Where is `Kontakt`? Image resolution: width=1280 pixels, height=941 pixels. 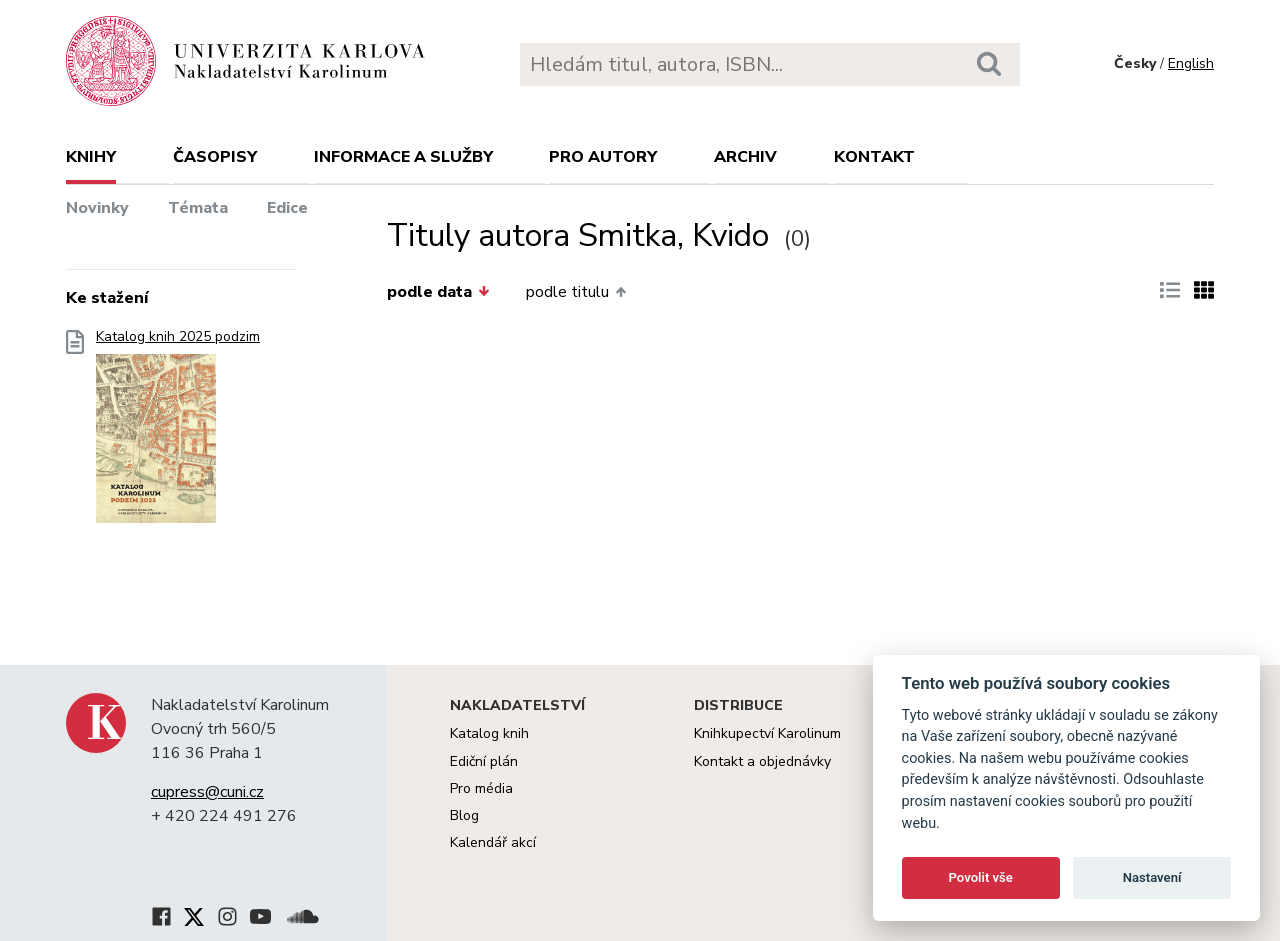
Kontakt is located at coordinates (874, 157).